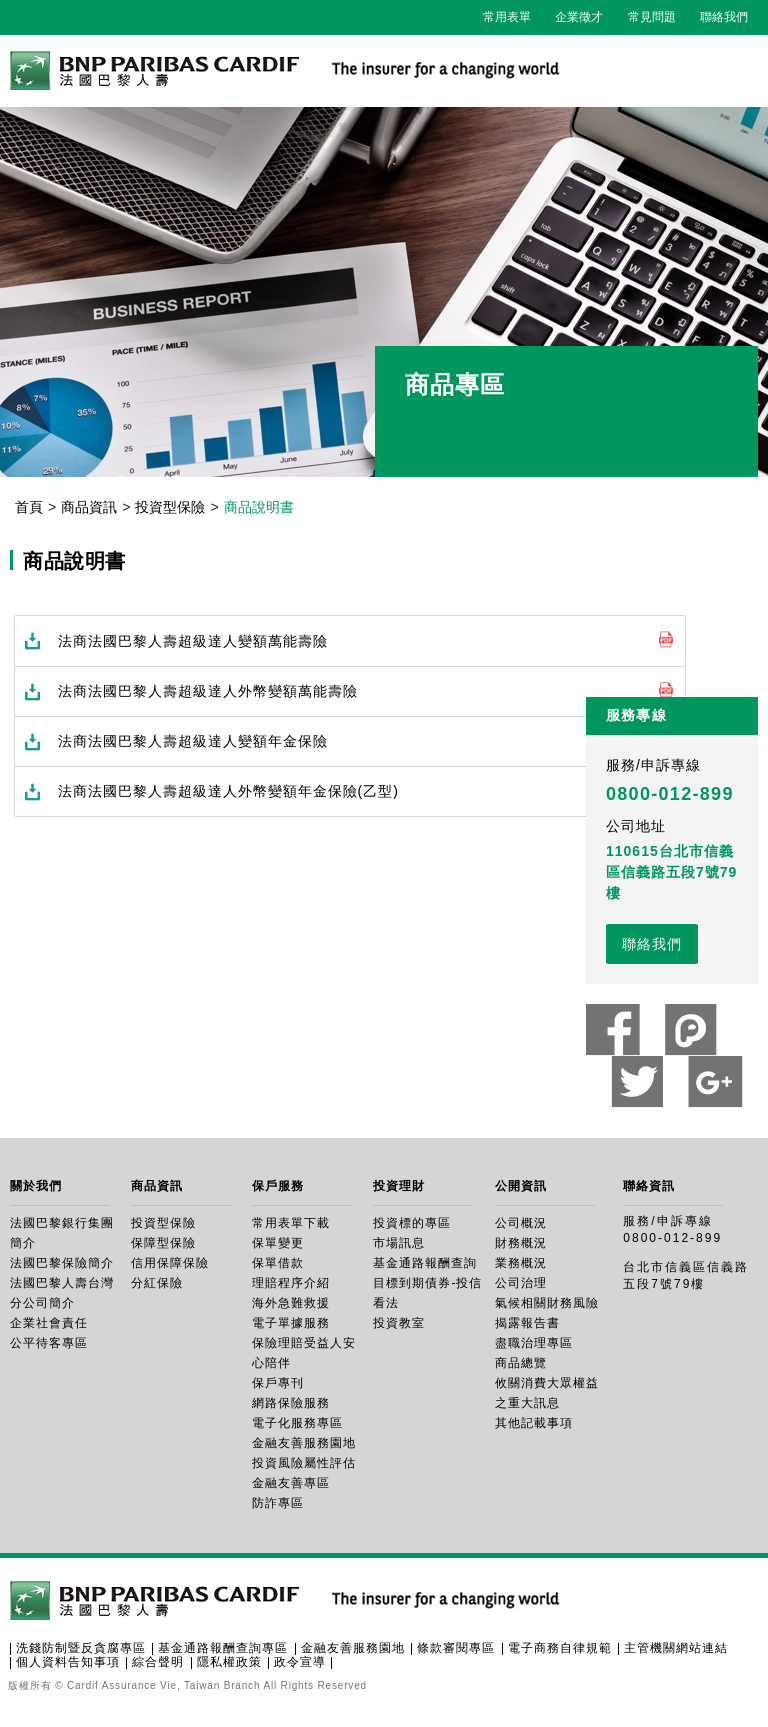 The image size is (768, 1727). What do you see at coordinates (291, 1403) in the screenshot?
I see `網路保險服務` at bounding box center [291, 1403].